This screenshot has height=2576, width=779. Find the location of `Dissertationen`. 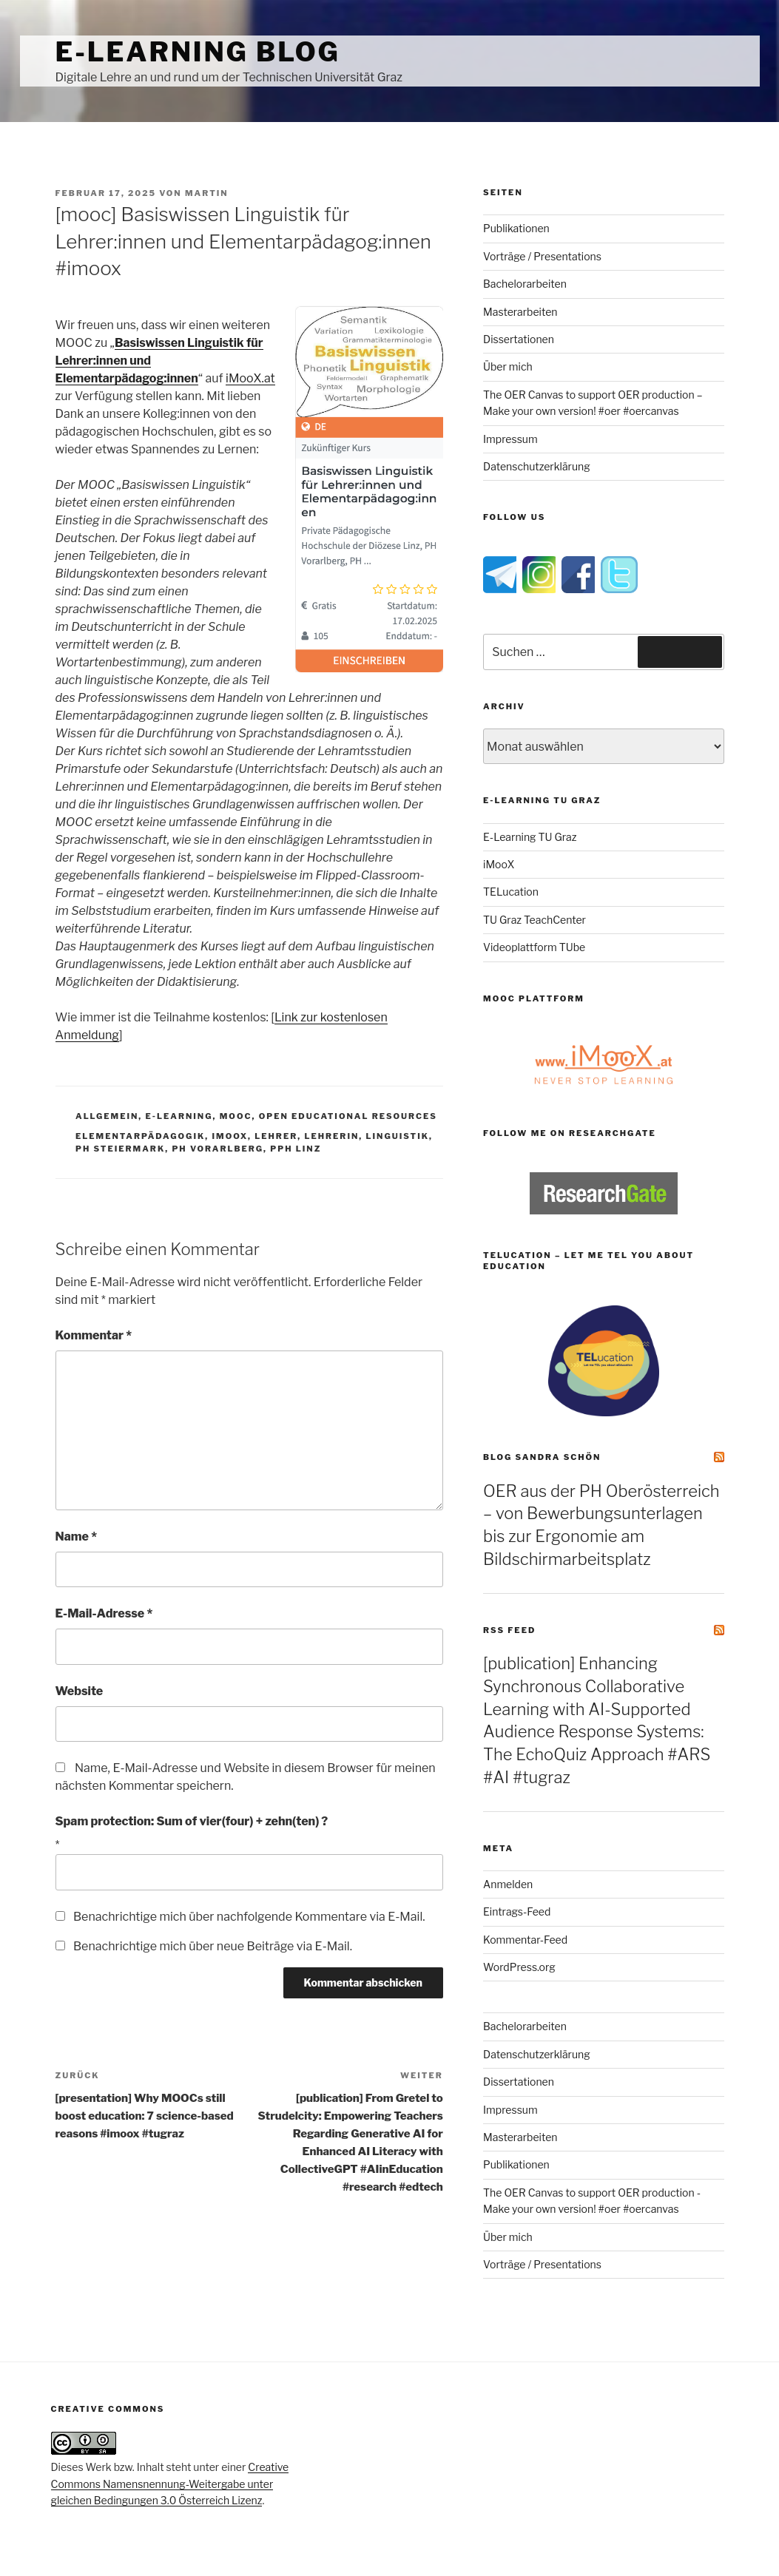

Dissertationen is located at coordinates (518, 339).